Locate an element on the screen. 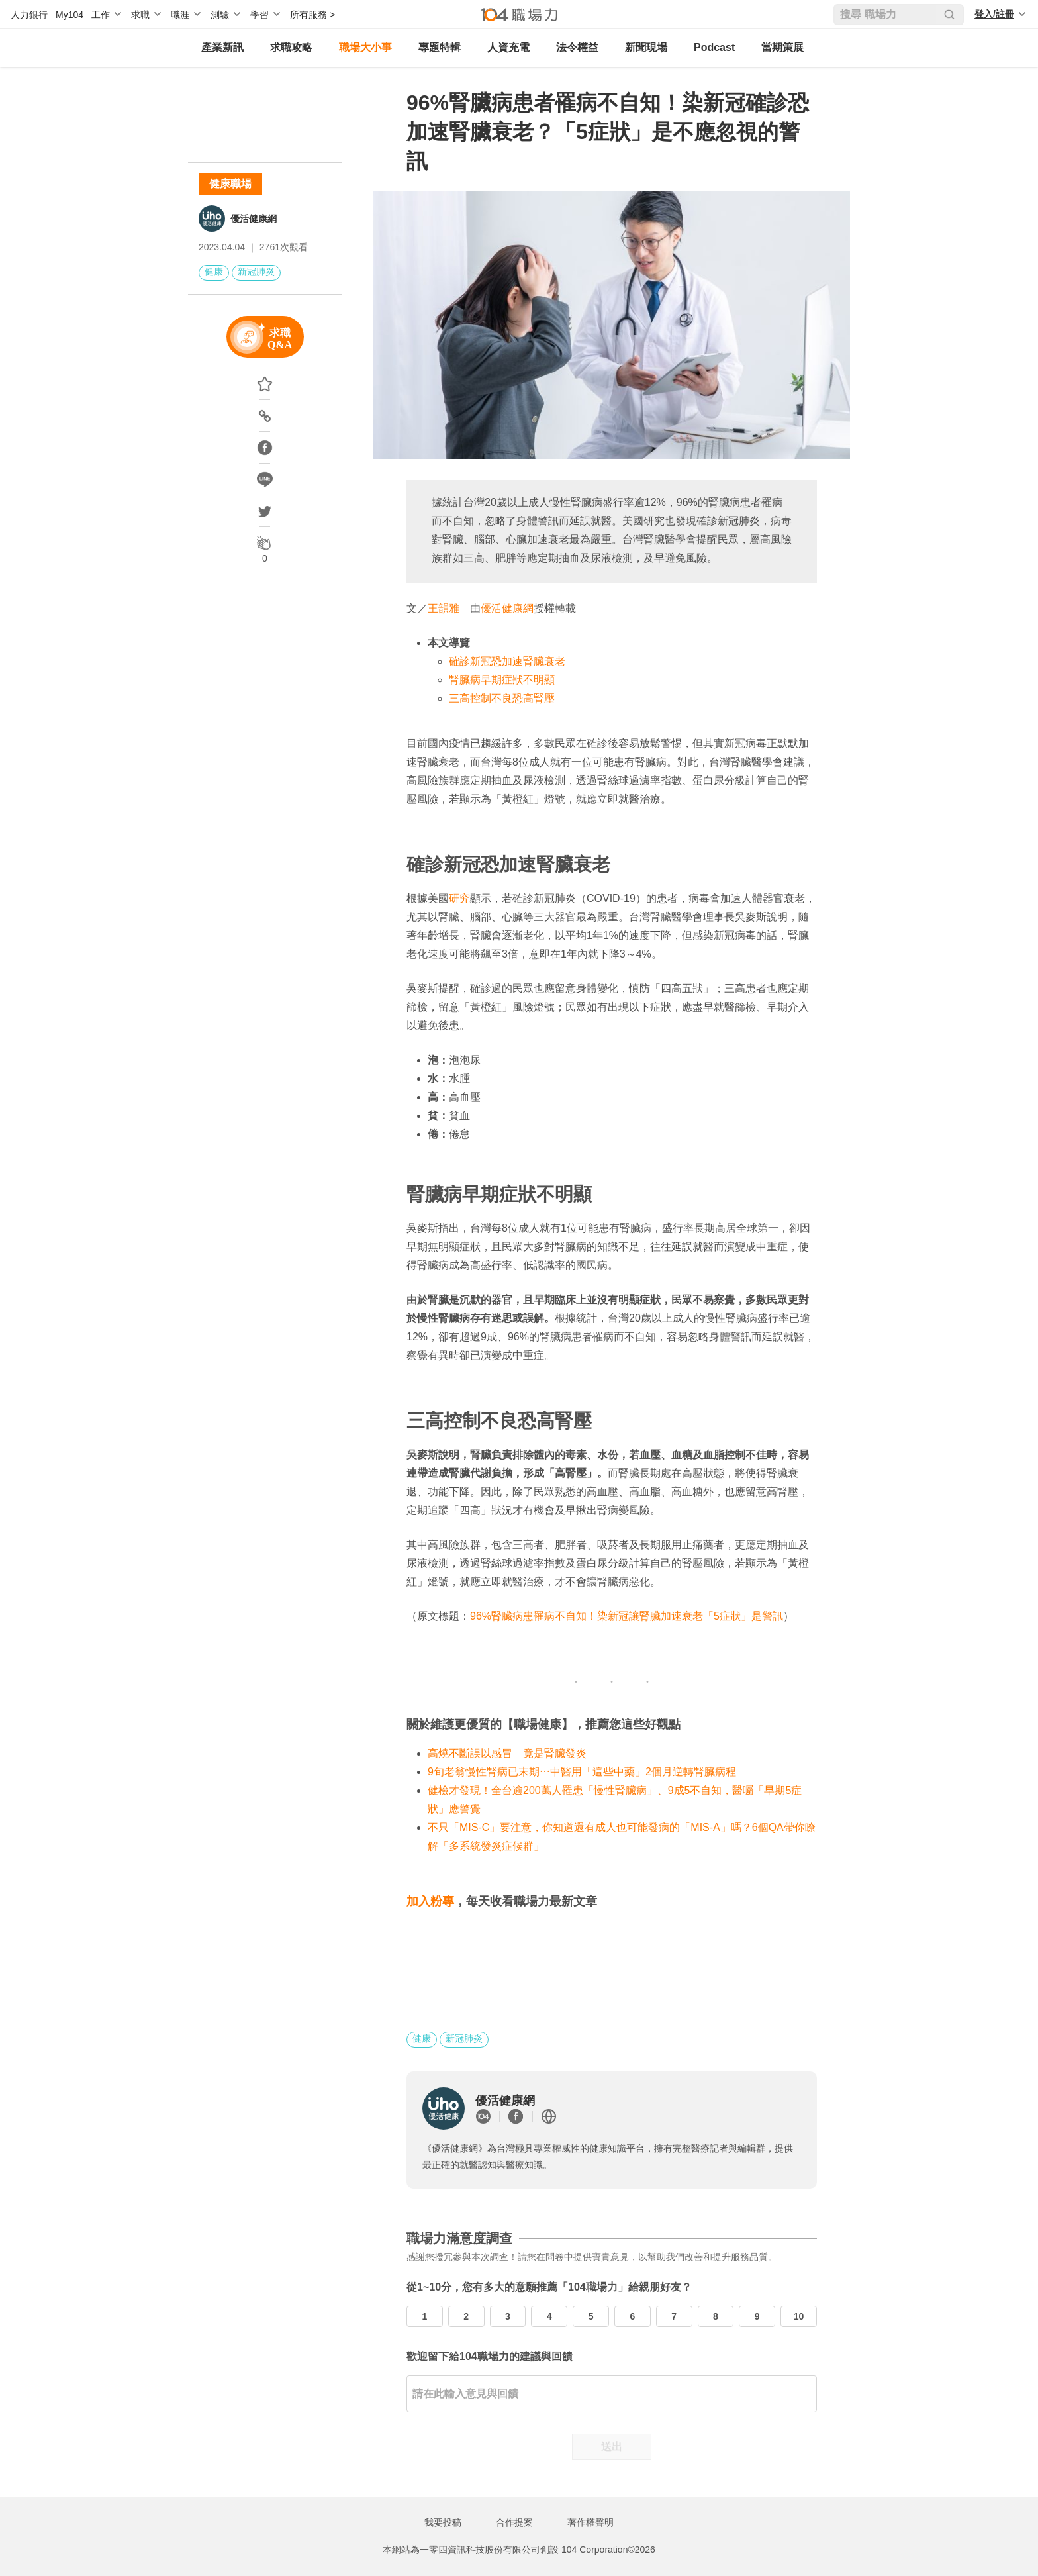 This screenshot has width=1038, height=2576. 健康 is located at coordinates (214, 271).